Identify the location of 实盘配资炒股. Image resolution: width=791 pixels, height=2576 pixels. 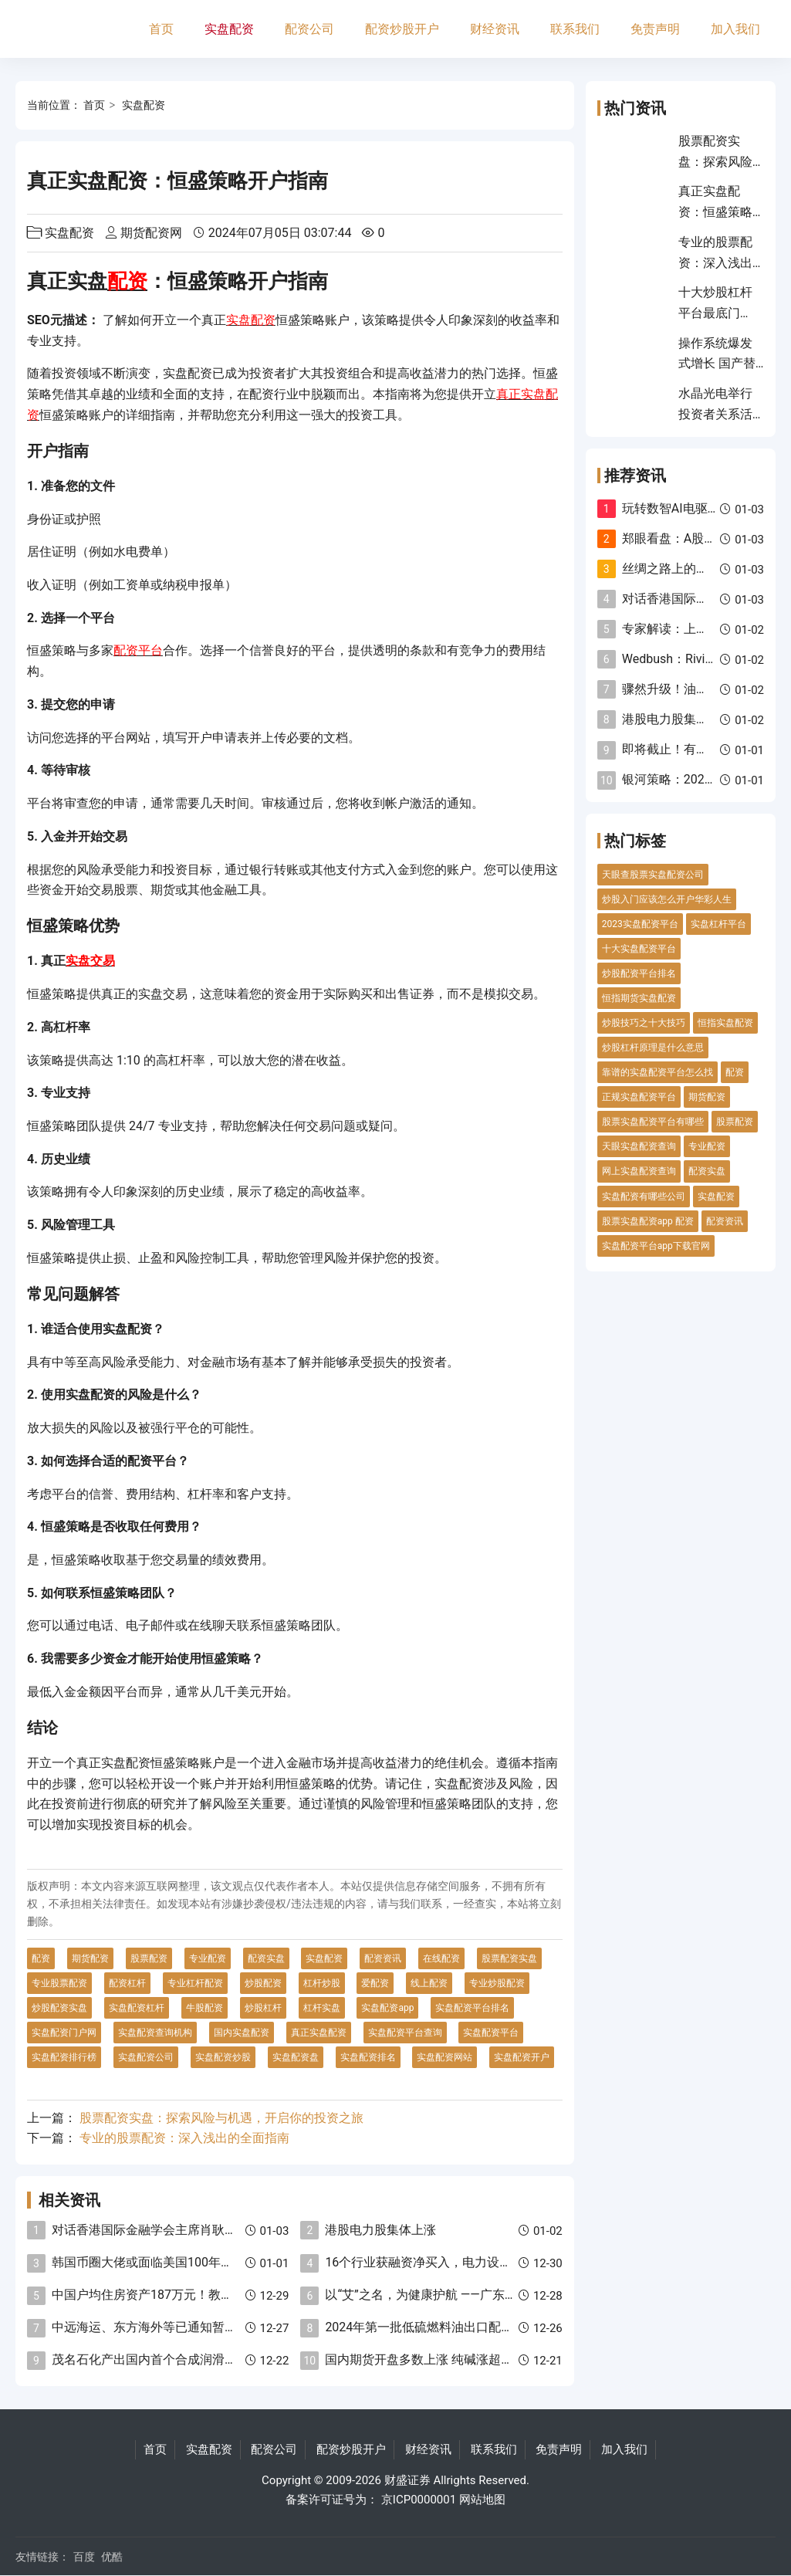
(223, 2057).